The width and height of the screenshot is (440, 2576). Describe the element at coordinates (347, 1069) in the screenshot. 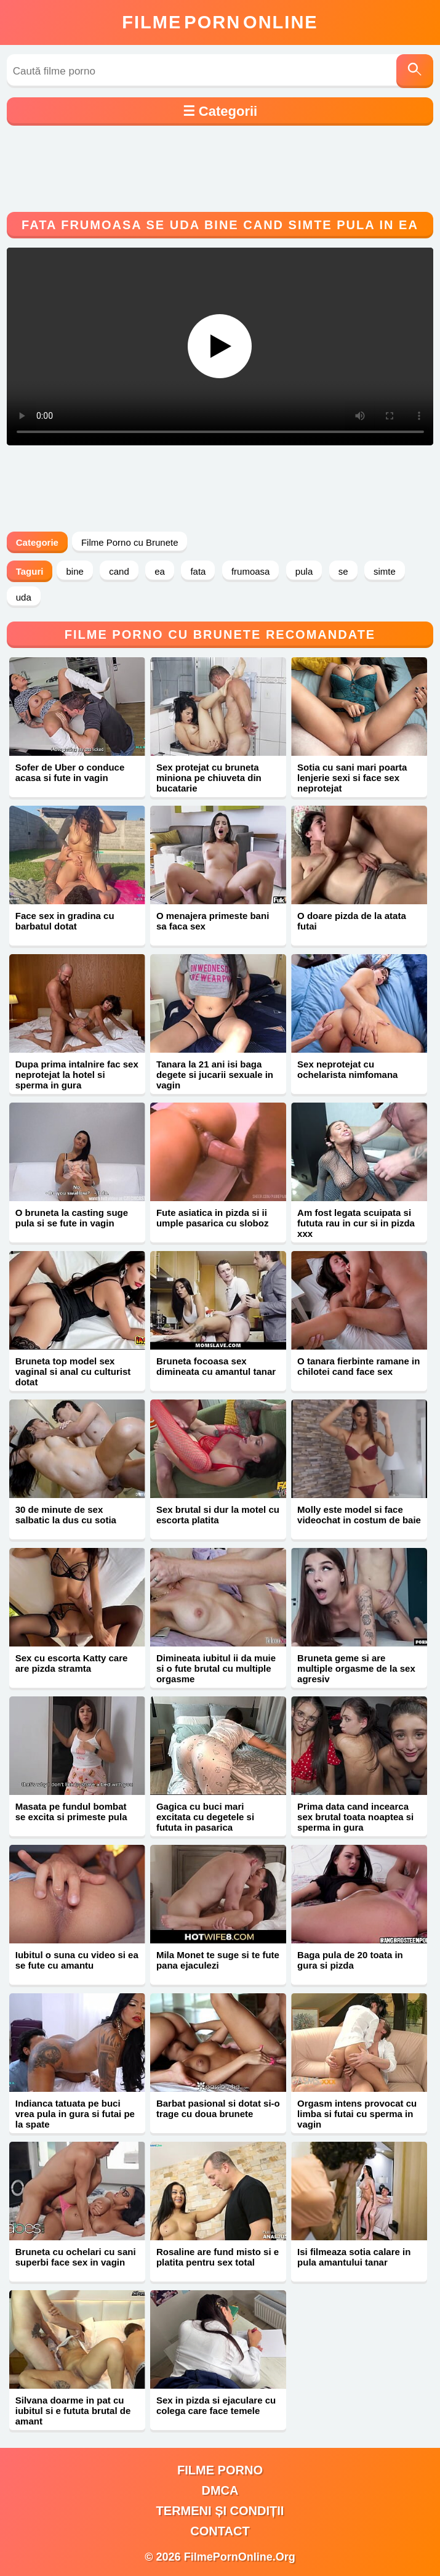

I see `Sex neprotejat cu ochelarista nimfomana` at that location.